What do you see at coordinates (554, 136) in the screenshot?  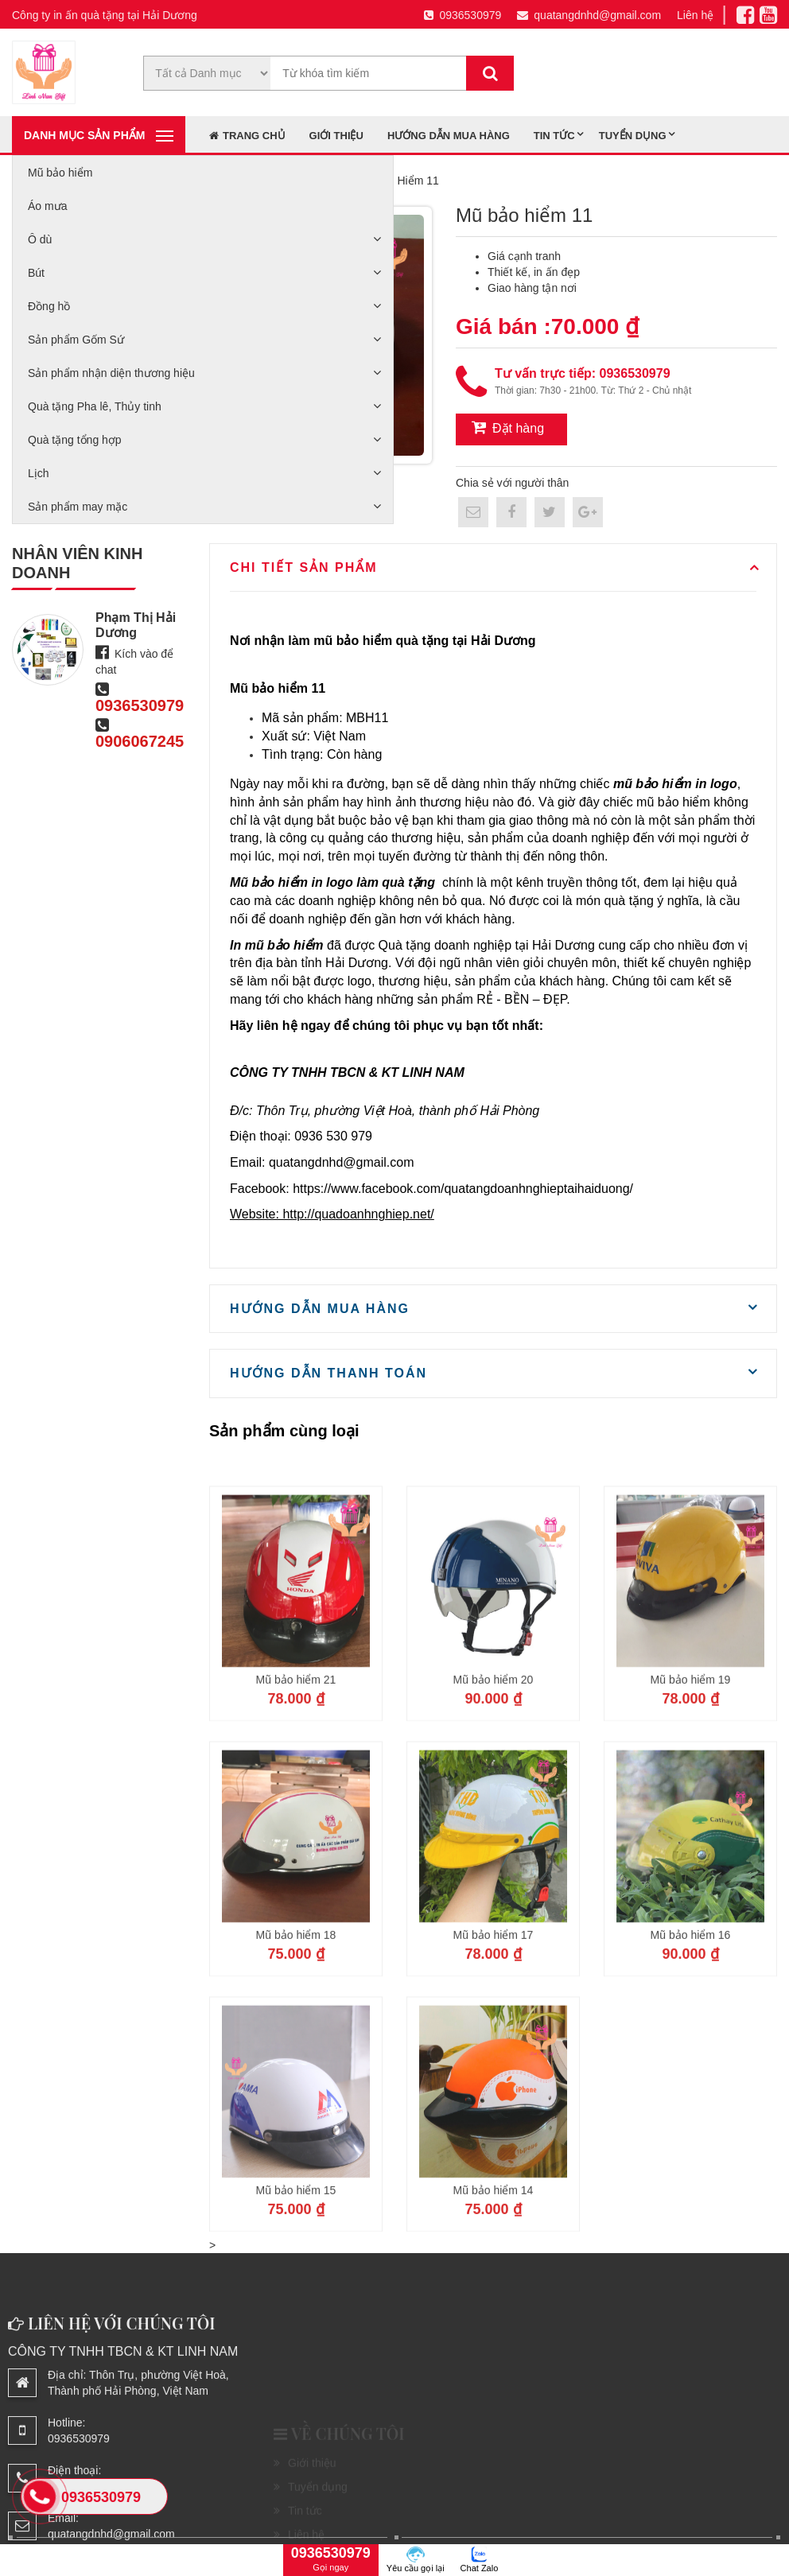 I see `Tin tức` at bounding box center [554, 136].